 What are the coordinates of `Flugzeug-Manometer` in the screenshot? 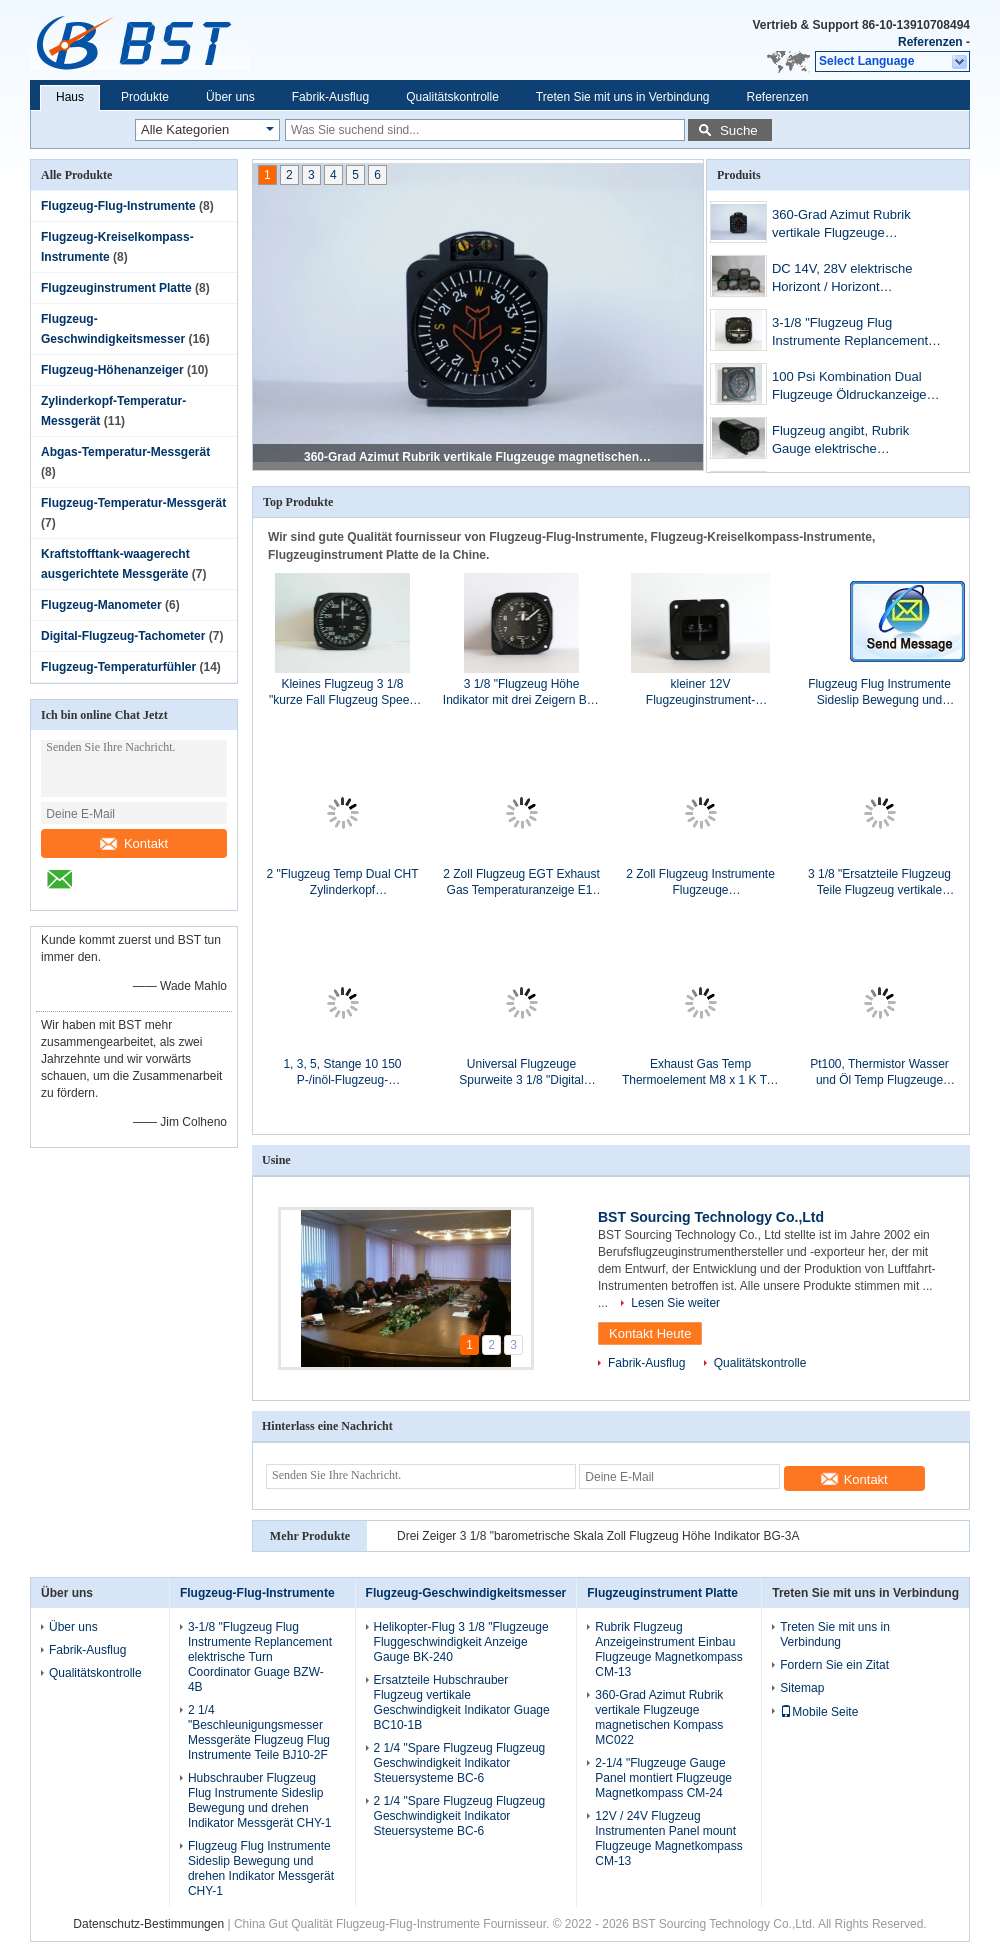 It's located at (101, 605).